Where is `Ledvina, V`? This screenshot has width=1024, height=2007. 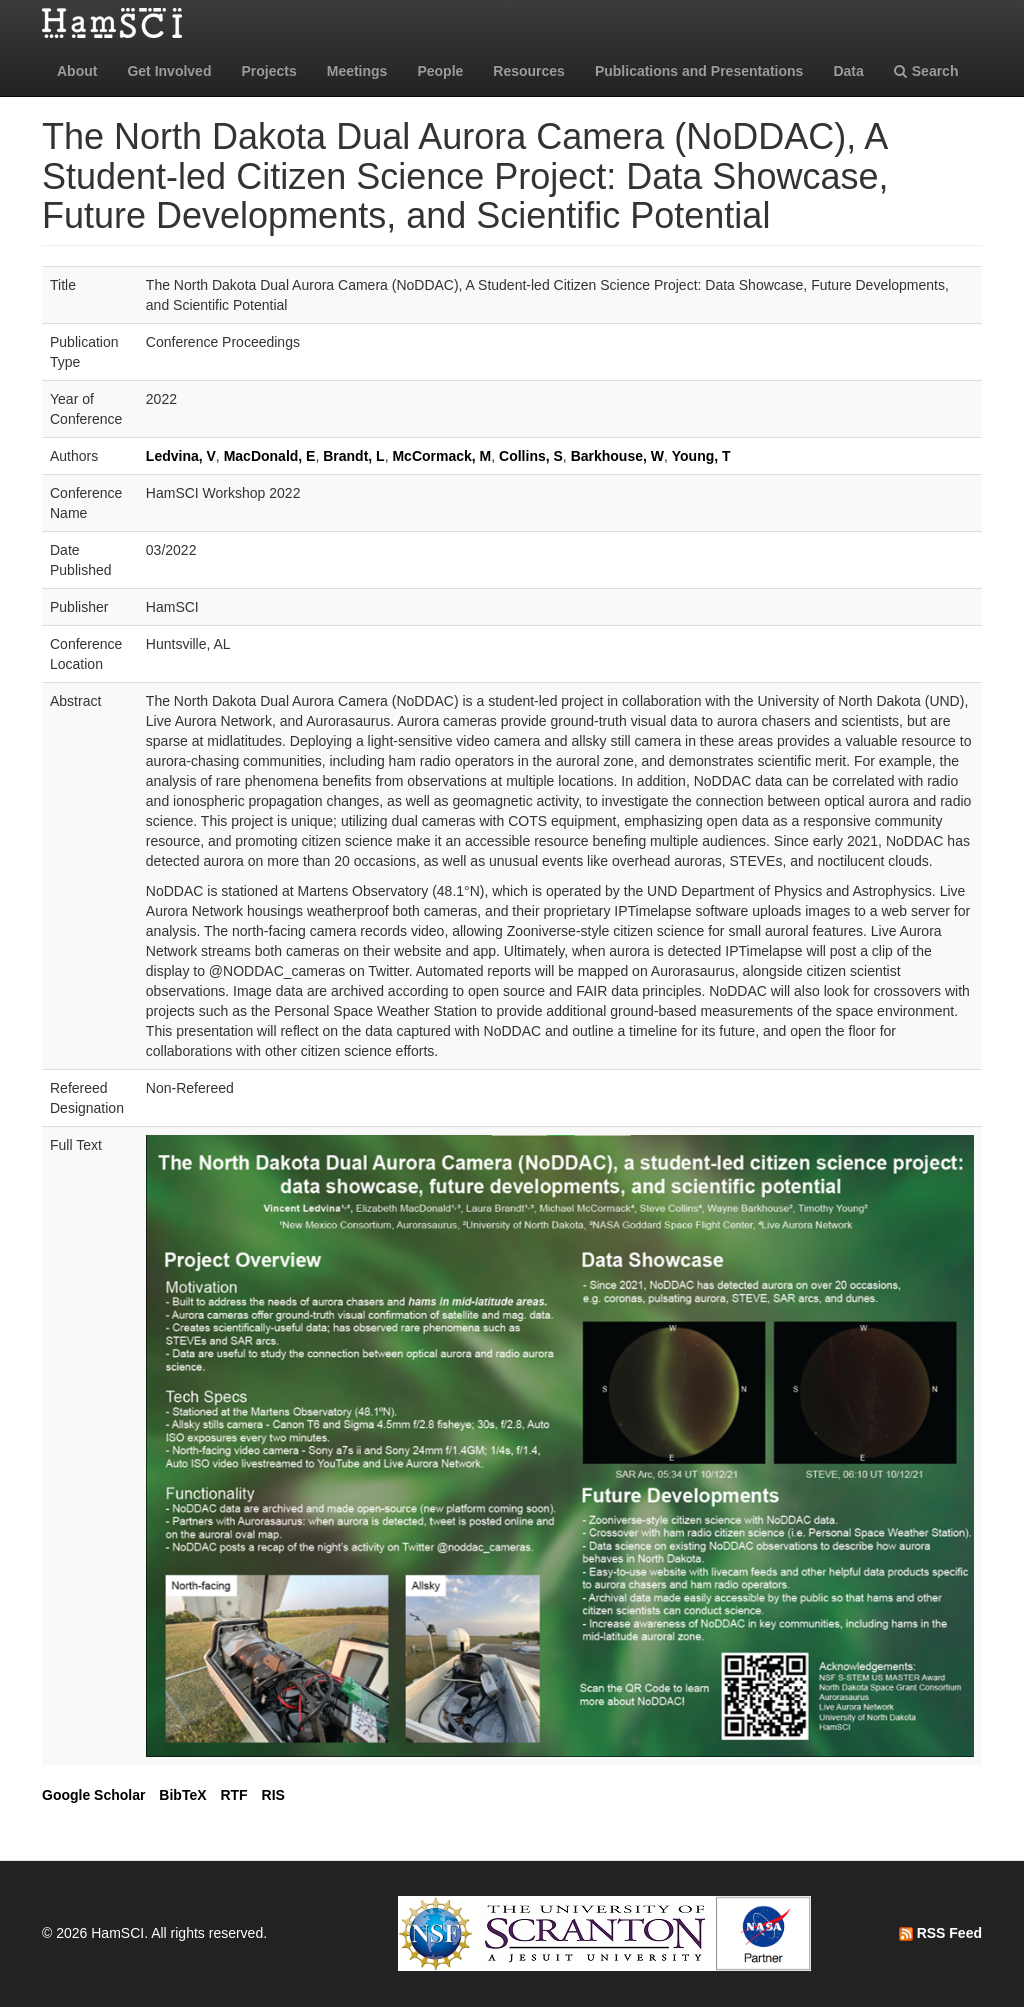
Ledvina, V is located at coordinates (181, 456).